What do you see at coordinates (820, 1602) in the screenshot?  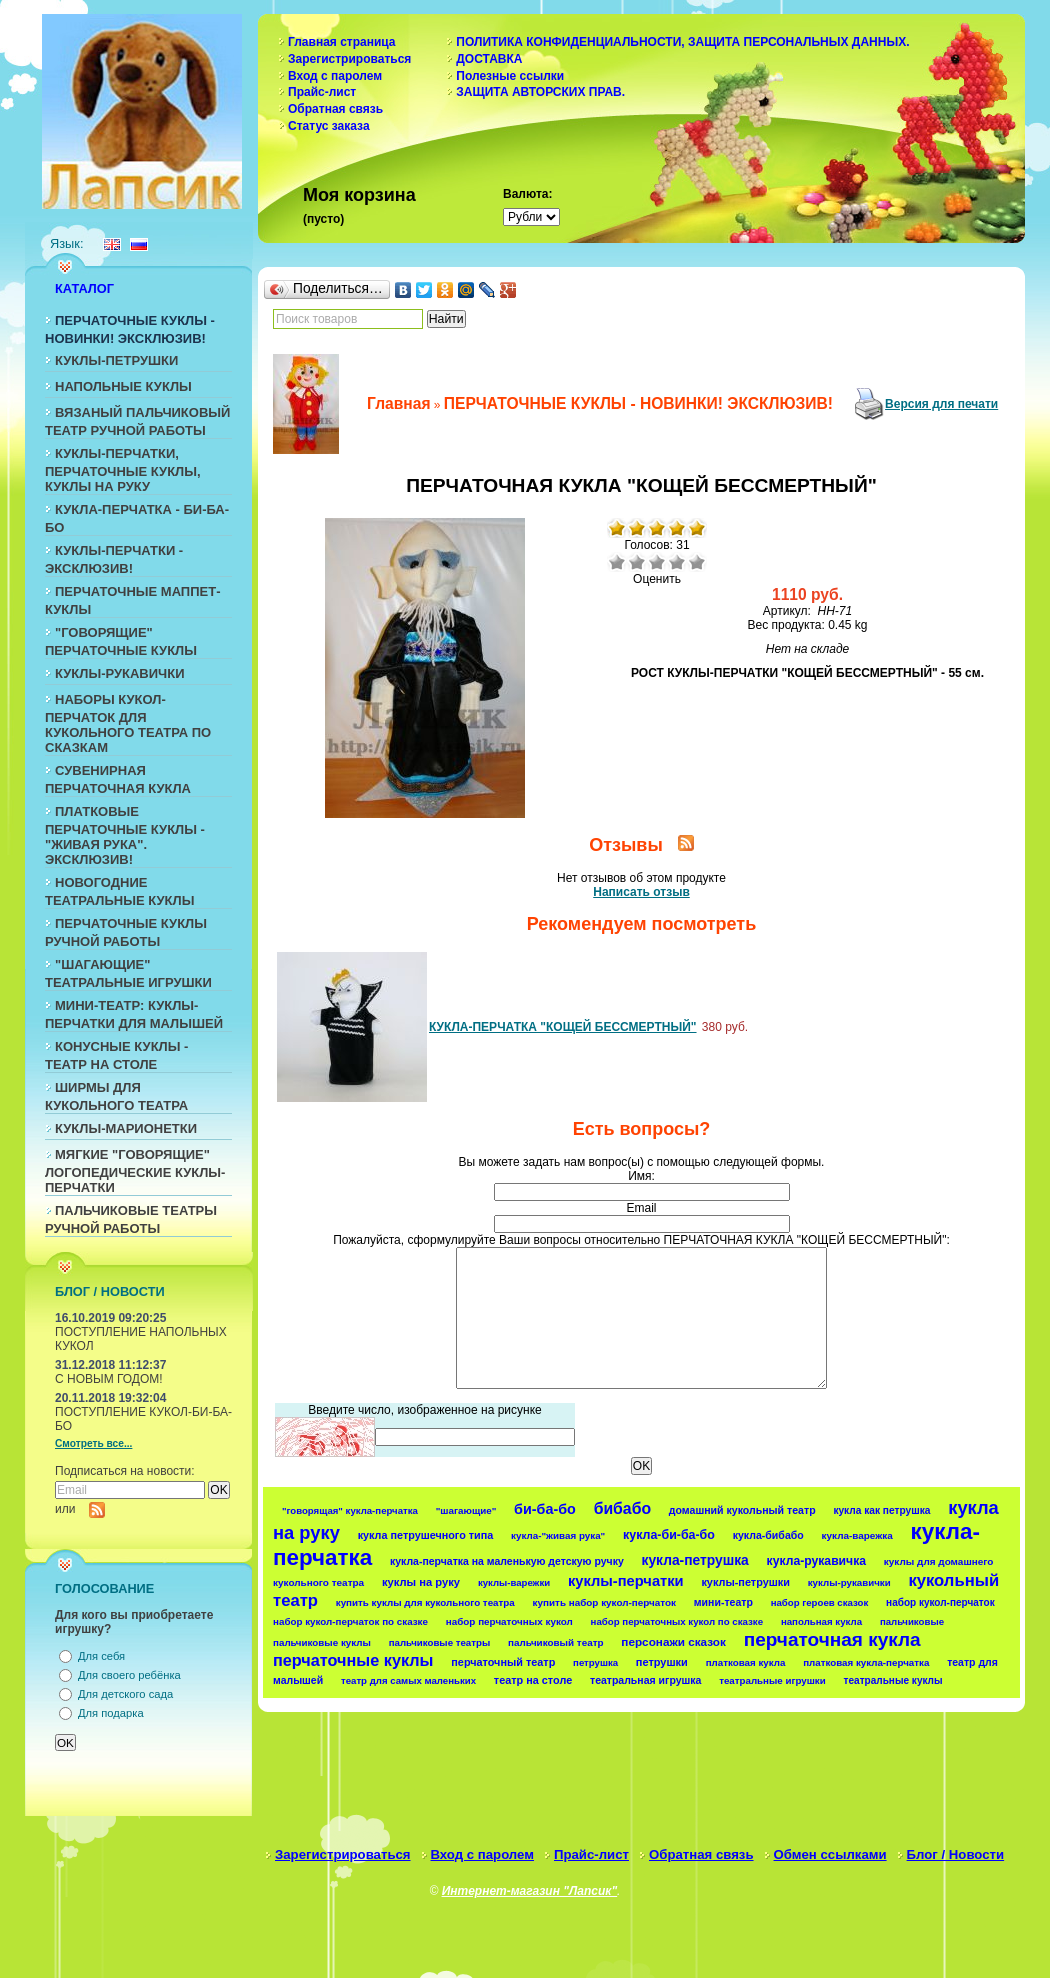 I see `набор героев сказок` at bounding box center [820, 1602].